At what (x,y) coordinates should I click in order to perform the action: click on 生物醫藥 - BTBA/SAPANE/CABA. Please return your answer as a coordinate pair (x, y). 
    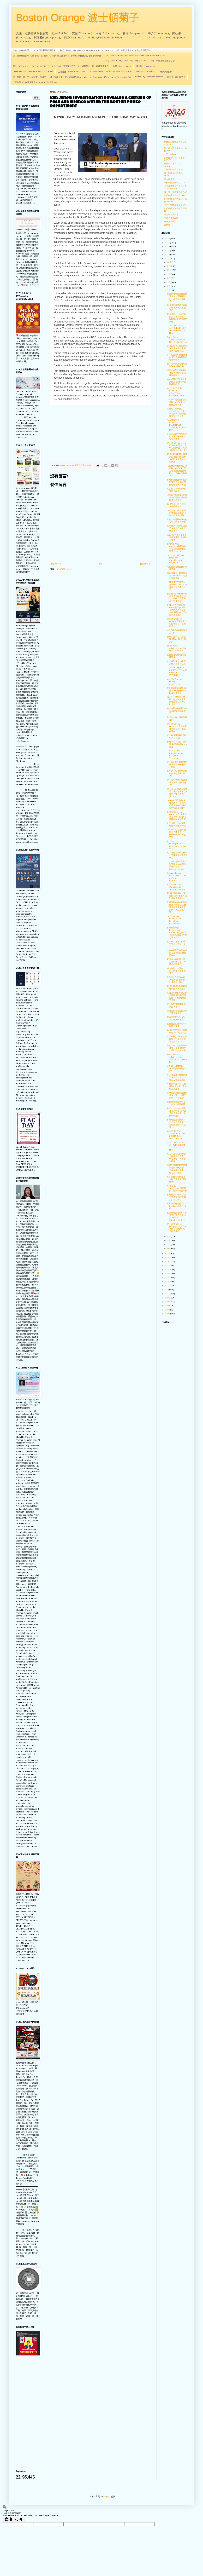
    Looking at the image, I should click on (71, 72).